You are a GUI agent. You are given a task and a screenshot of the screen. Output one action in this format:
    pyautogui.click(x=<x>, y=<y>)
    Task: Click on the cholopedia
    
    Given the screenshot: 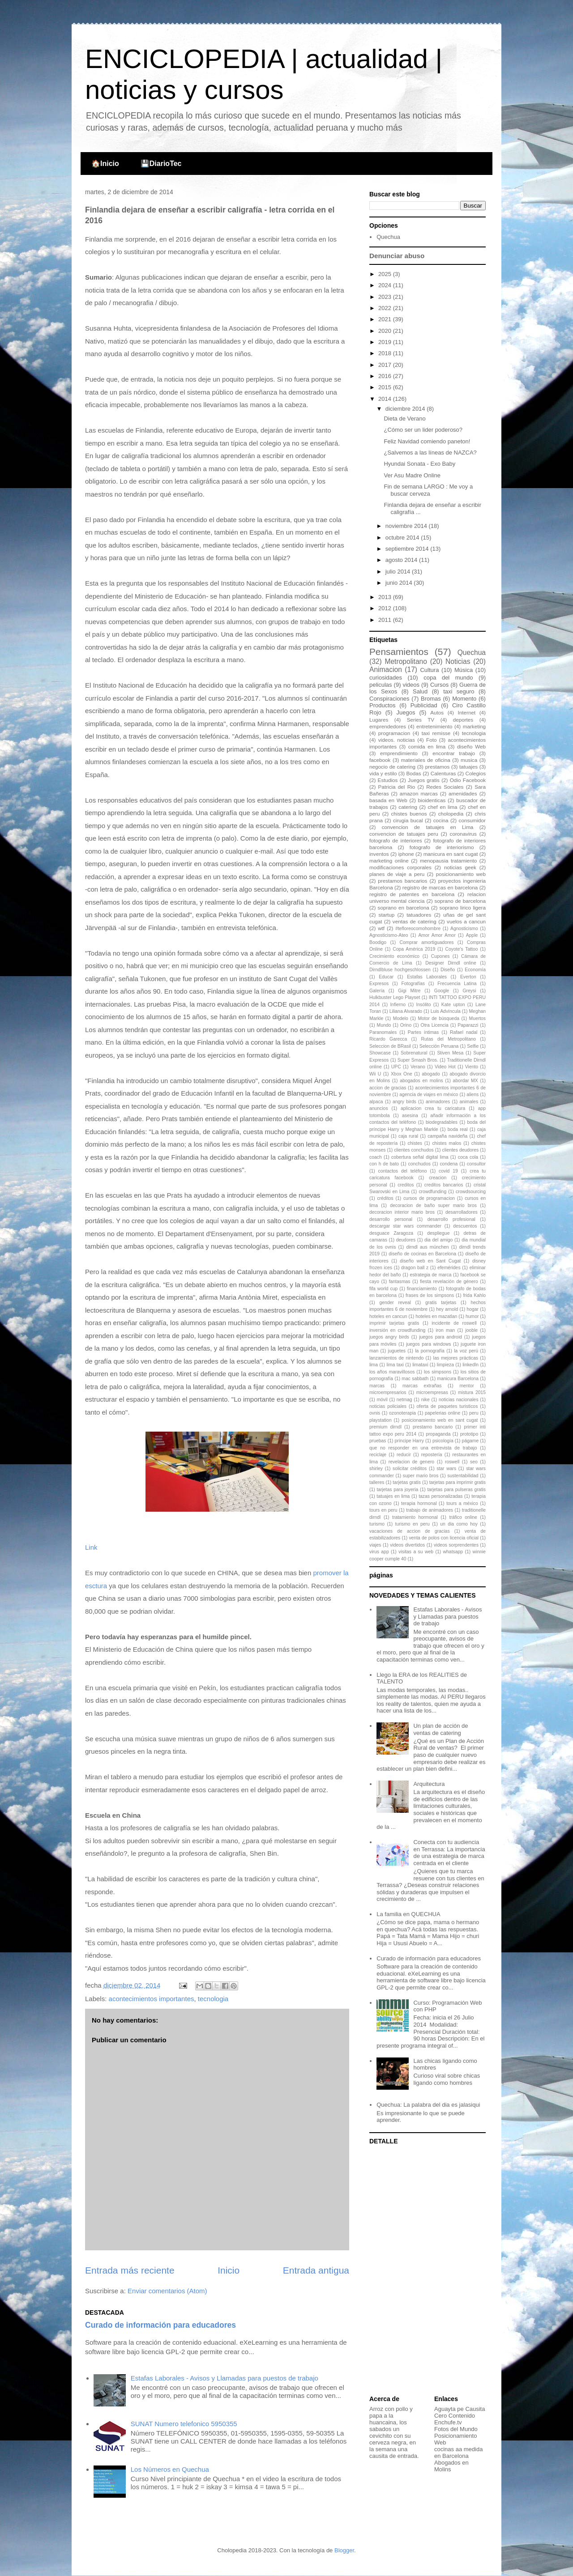 What is the action you would take?
    pyautogui.click(x=451, y=813)
    